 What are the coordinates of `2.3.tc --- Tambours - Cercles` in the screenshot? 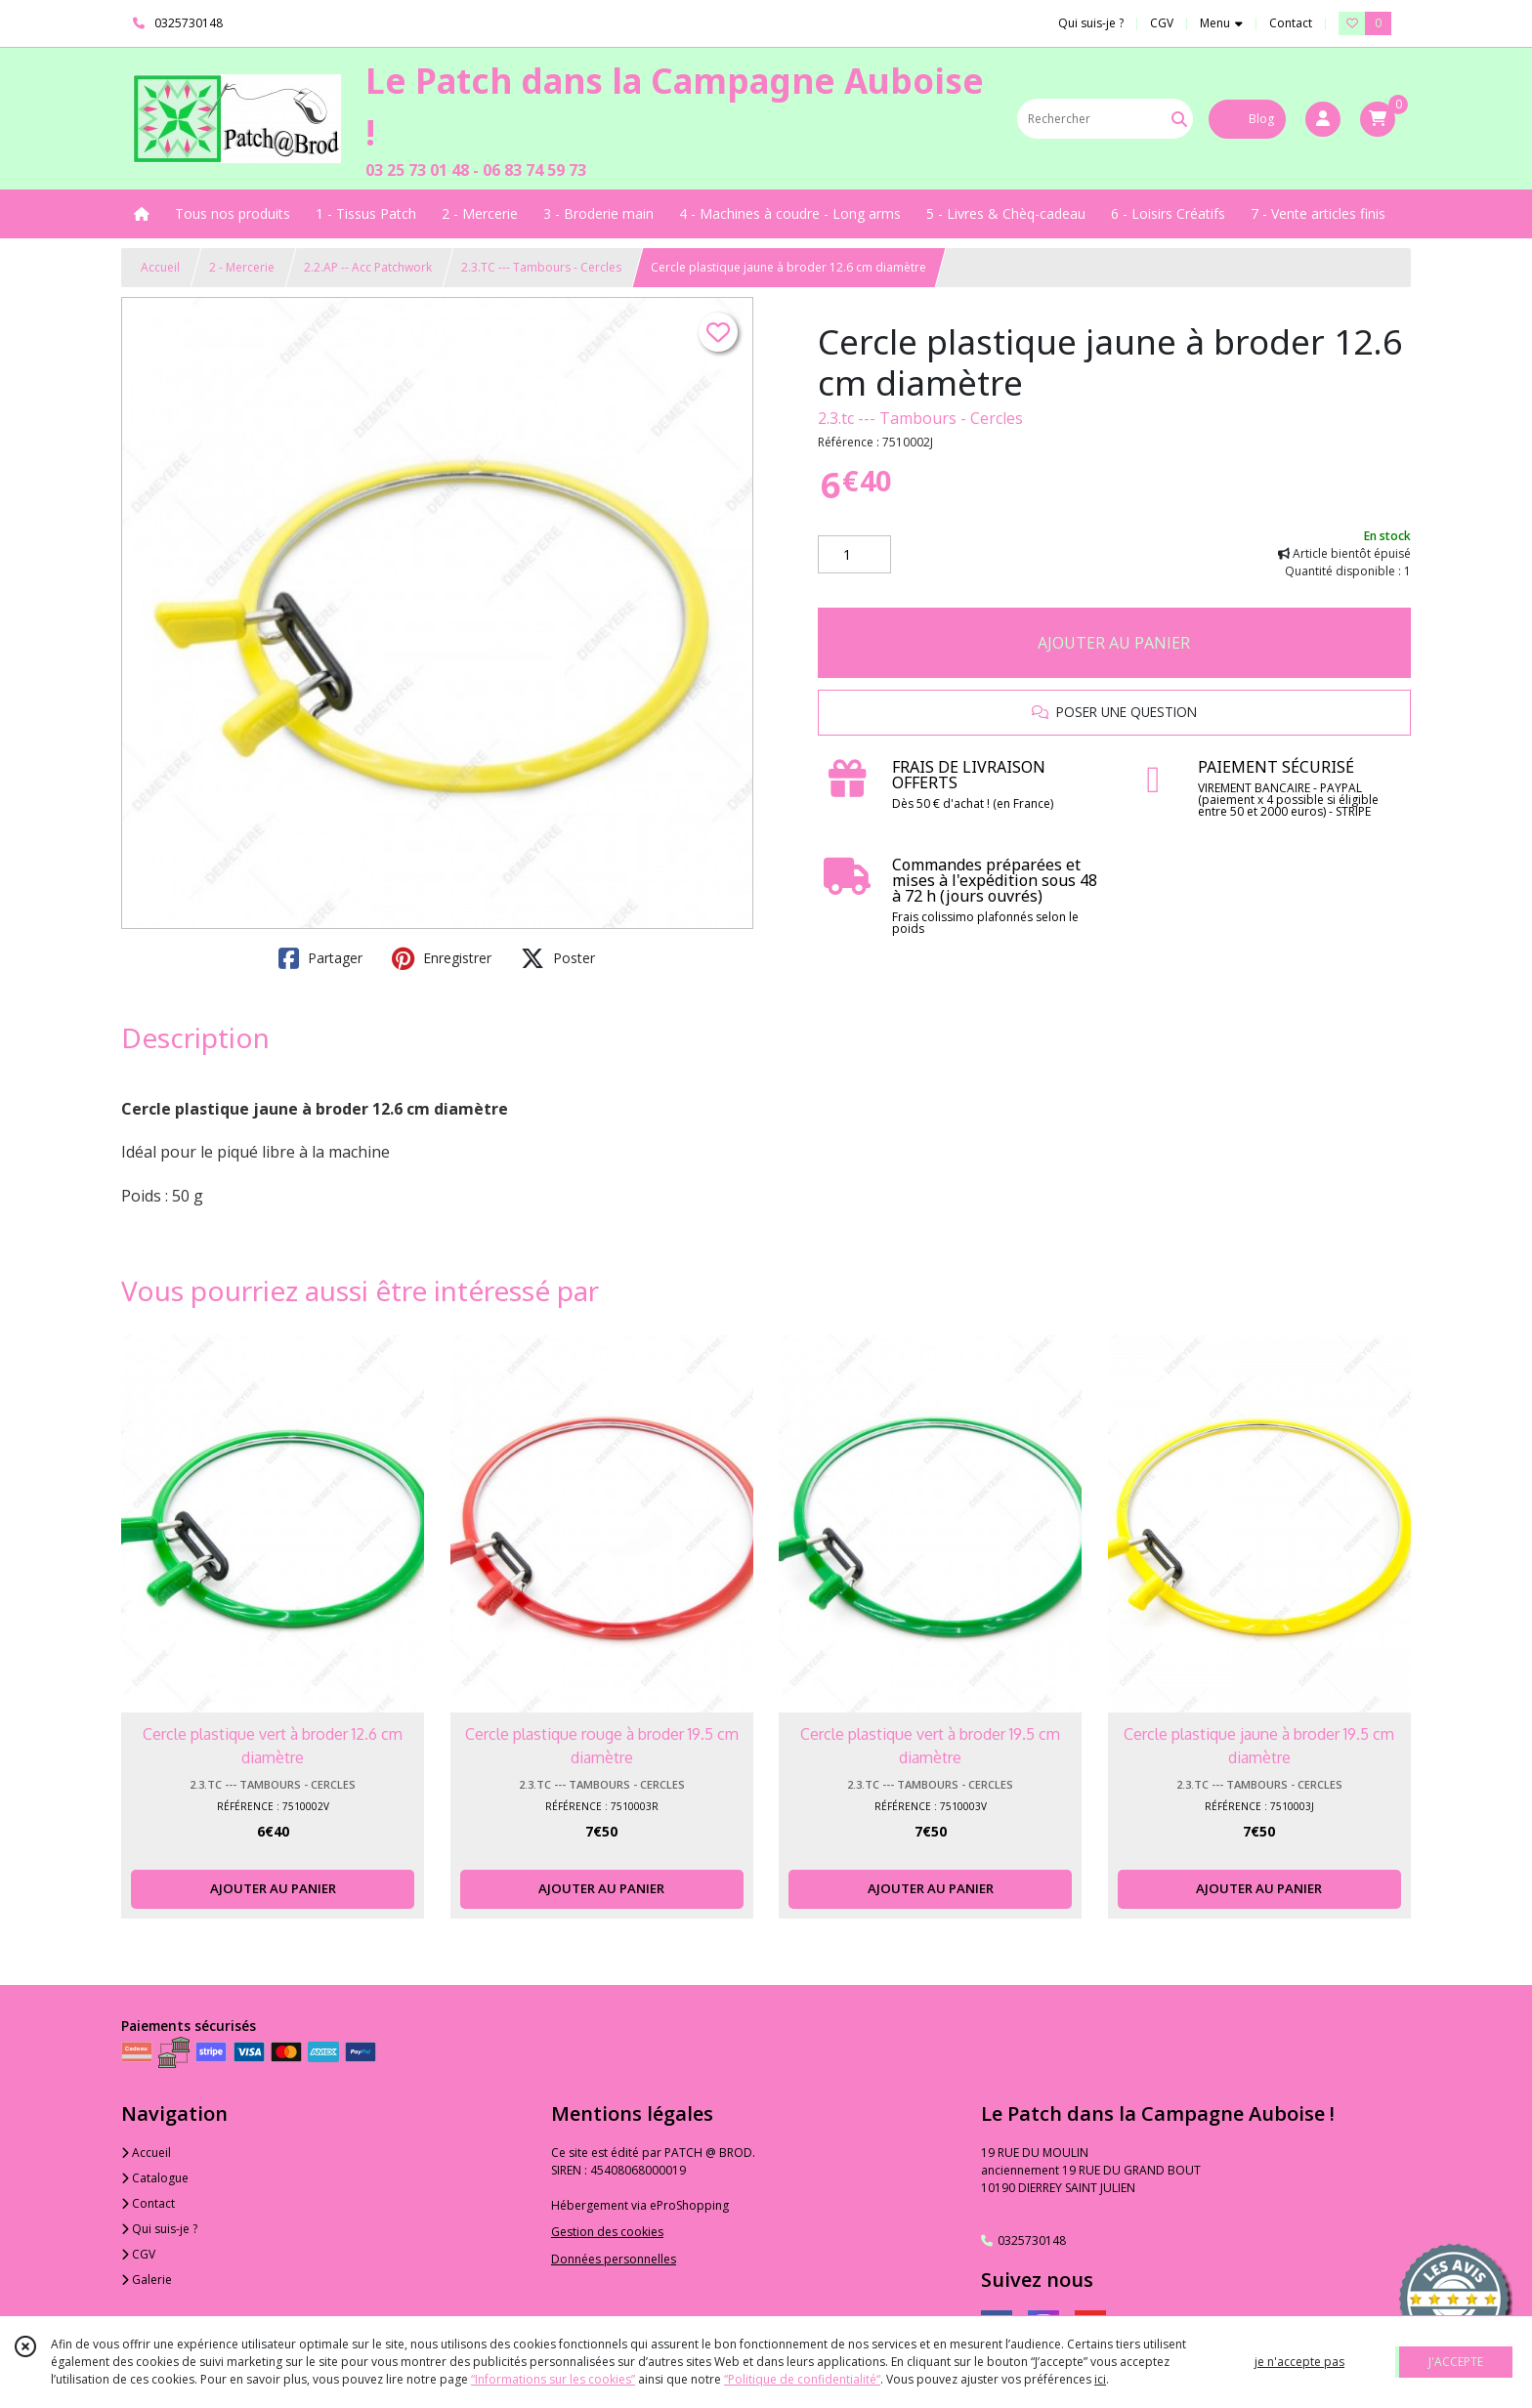 It's located at (920, 418).